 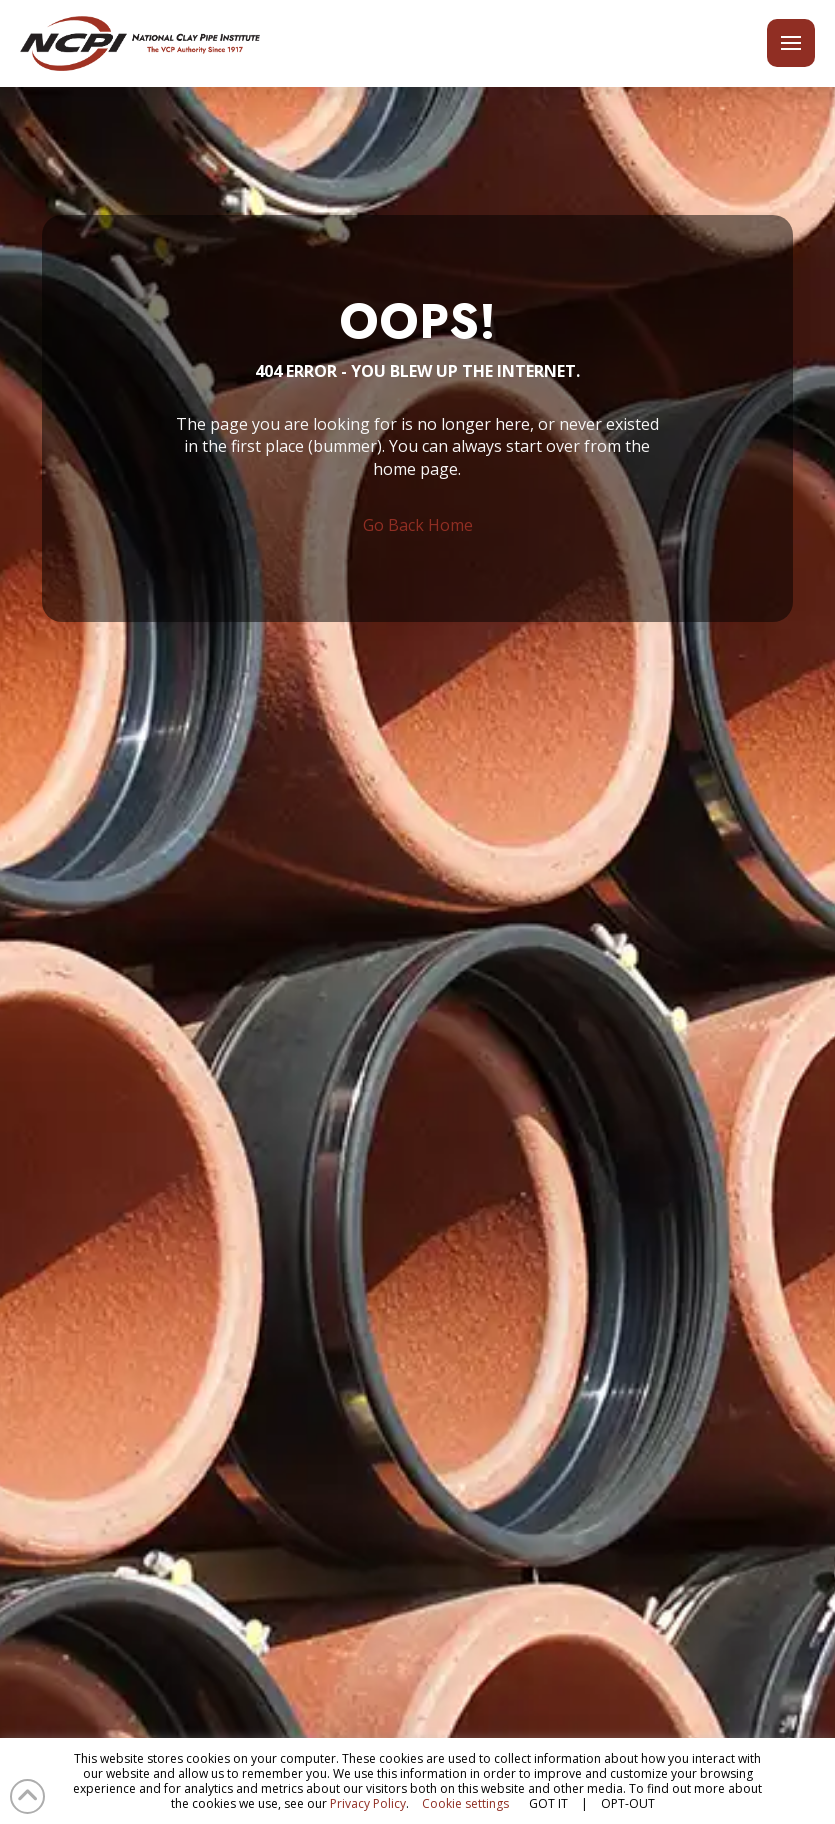 What do you see at coordinates (368, 1803) in the screenshot?
I see `Privacy Policy` at bounding box center [368, 1803].